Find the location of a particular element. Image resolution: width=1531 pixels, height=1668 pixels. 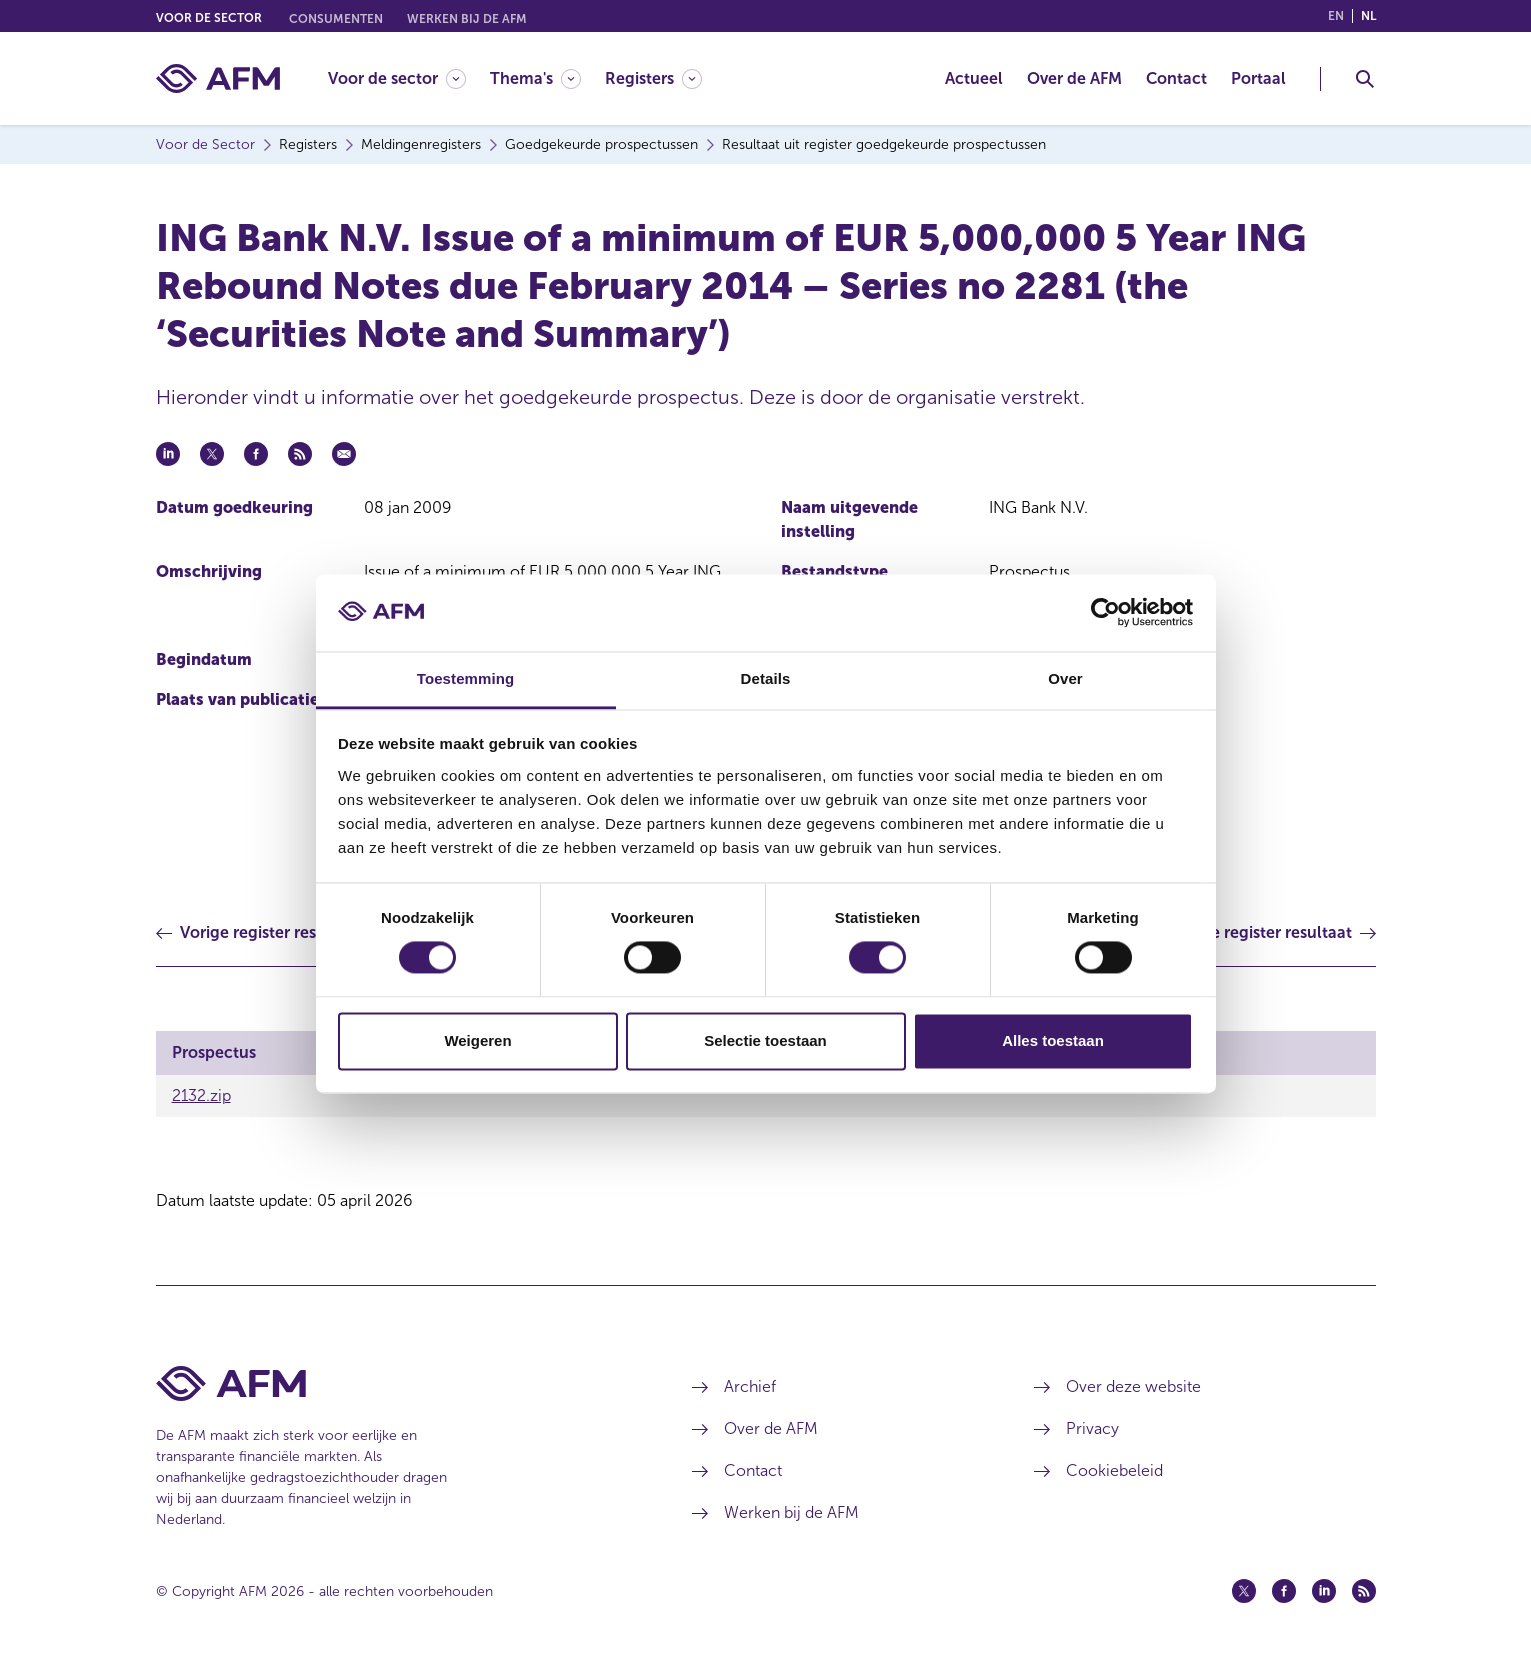

[Toggle Zoeken] is located at coordinates (1365, 79).